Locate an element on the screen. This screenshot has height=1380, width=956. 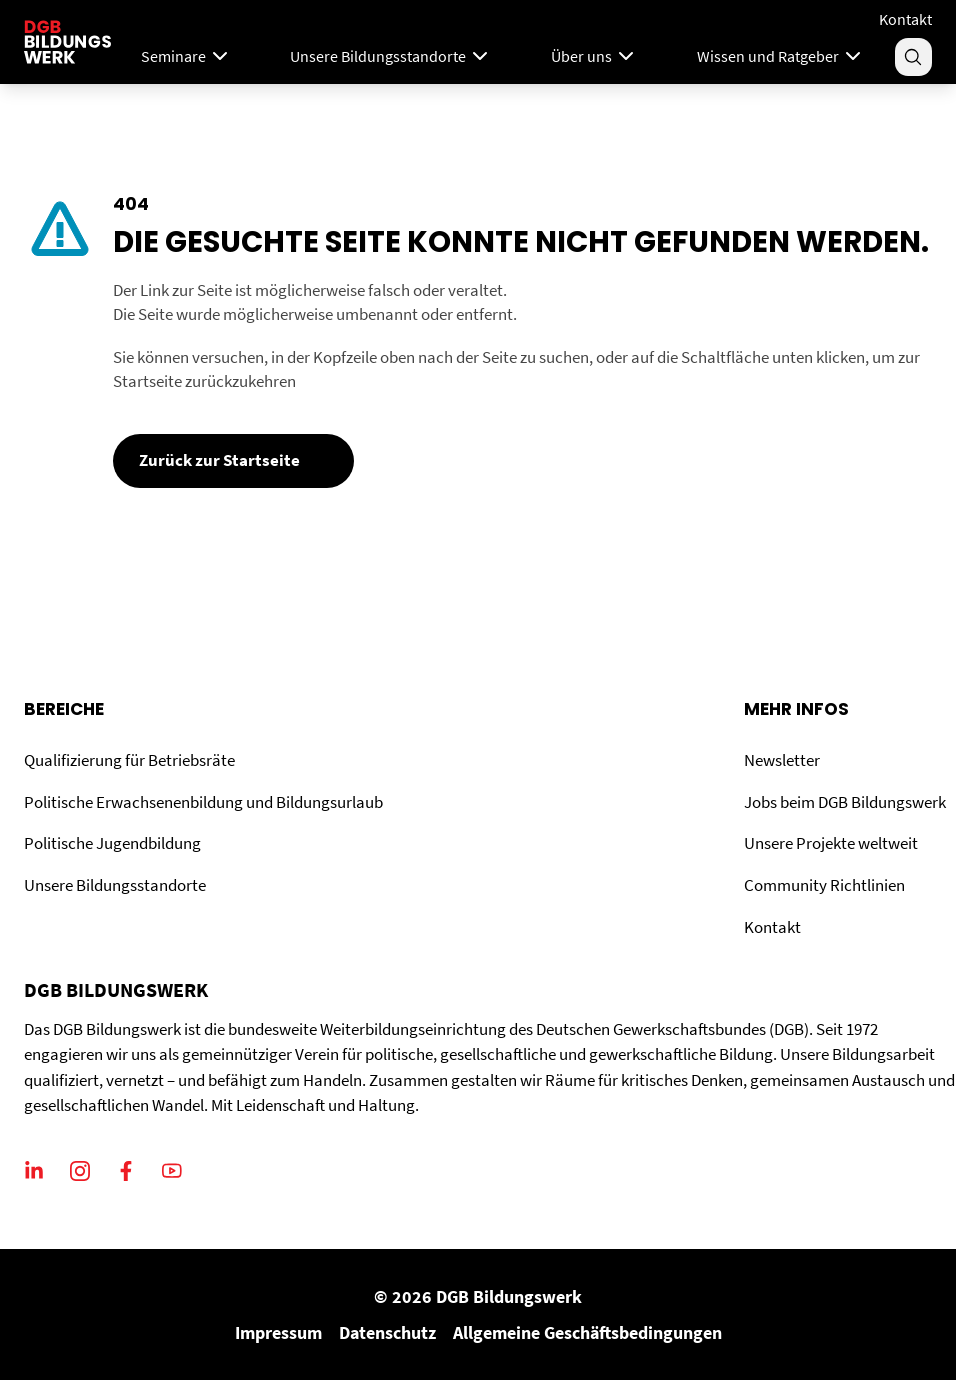
Politische Erwachsenenbildung und Bildungsurlaub is located at coordinates (203, 802).